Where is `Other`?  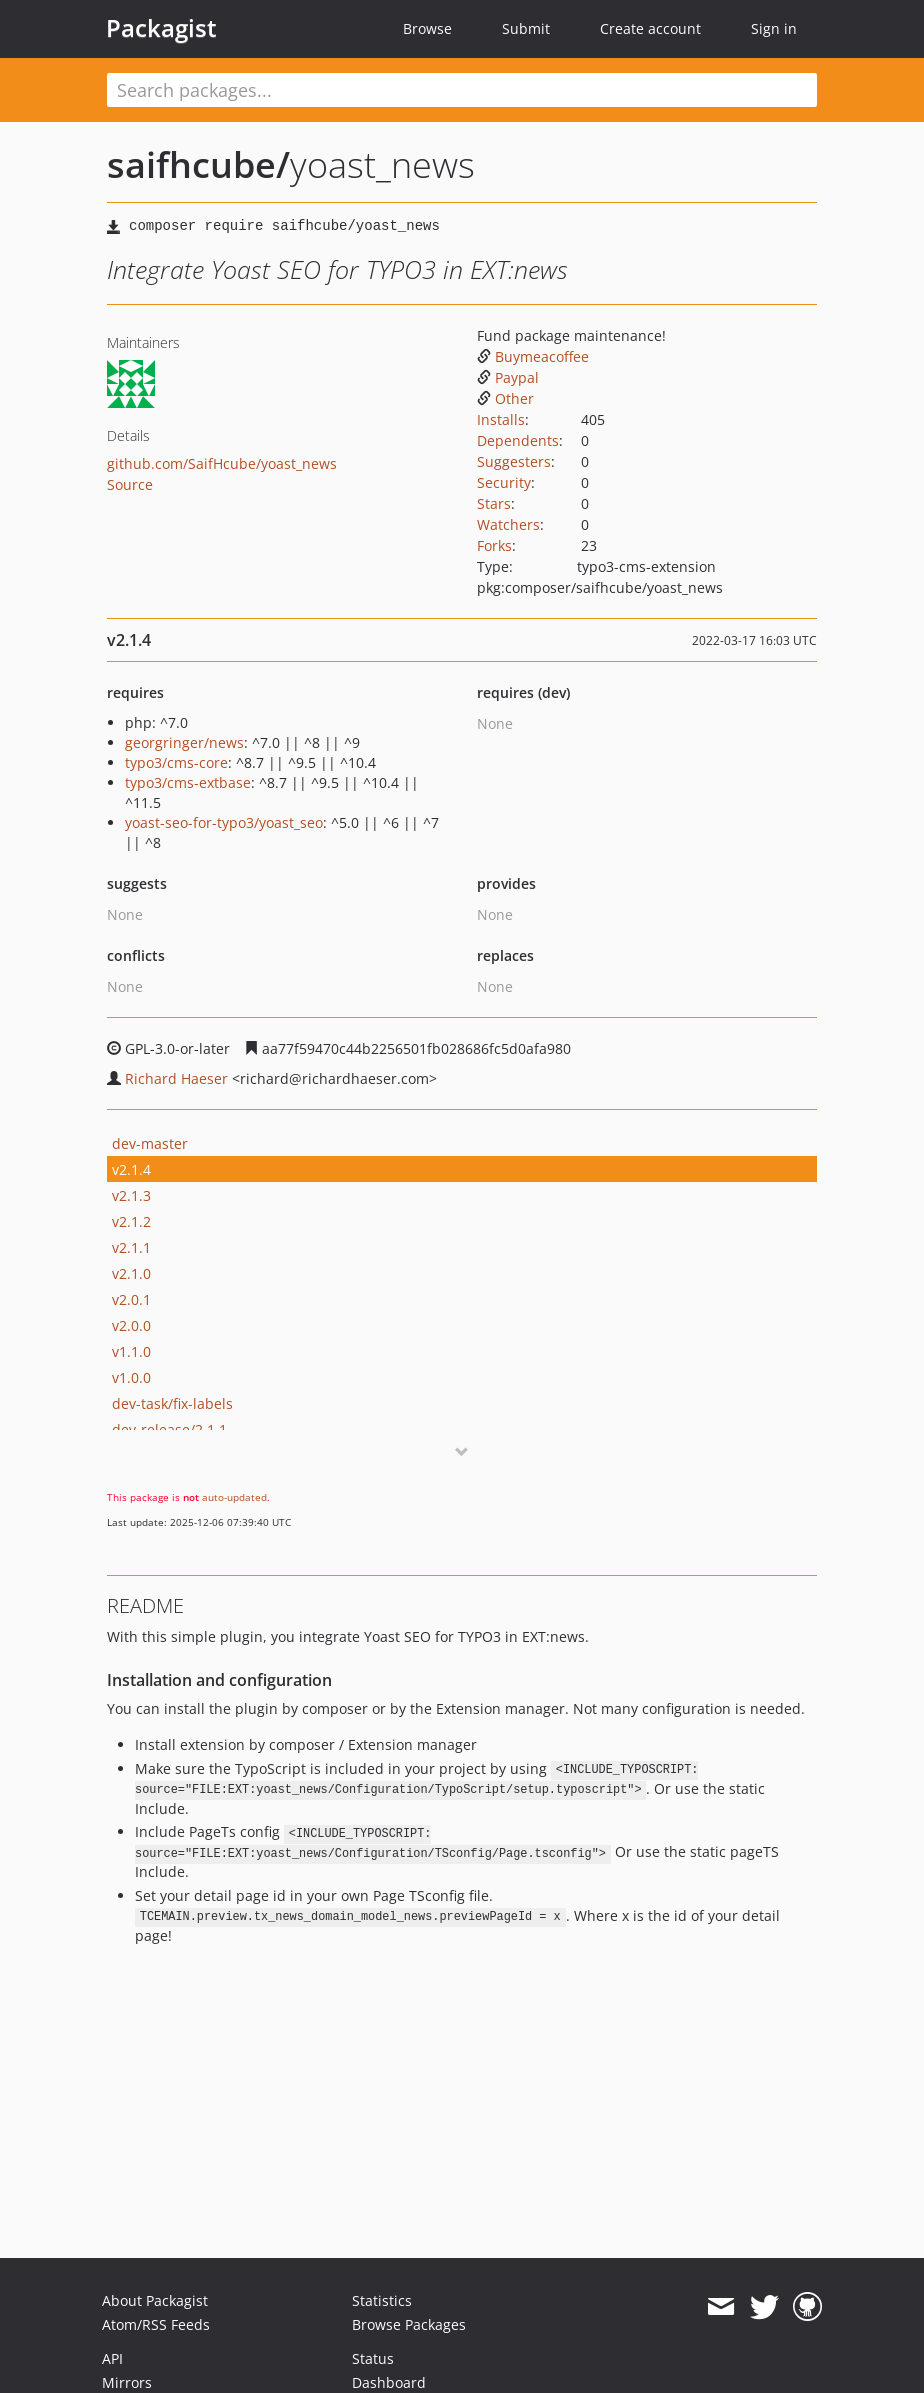
Other is located at coordinates (505, 398).